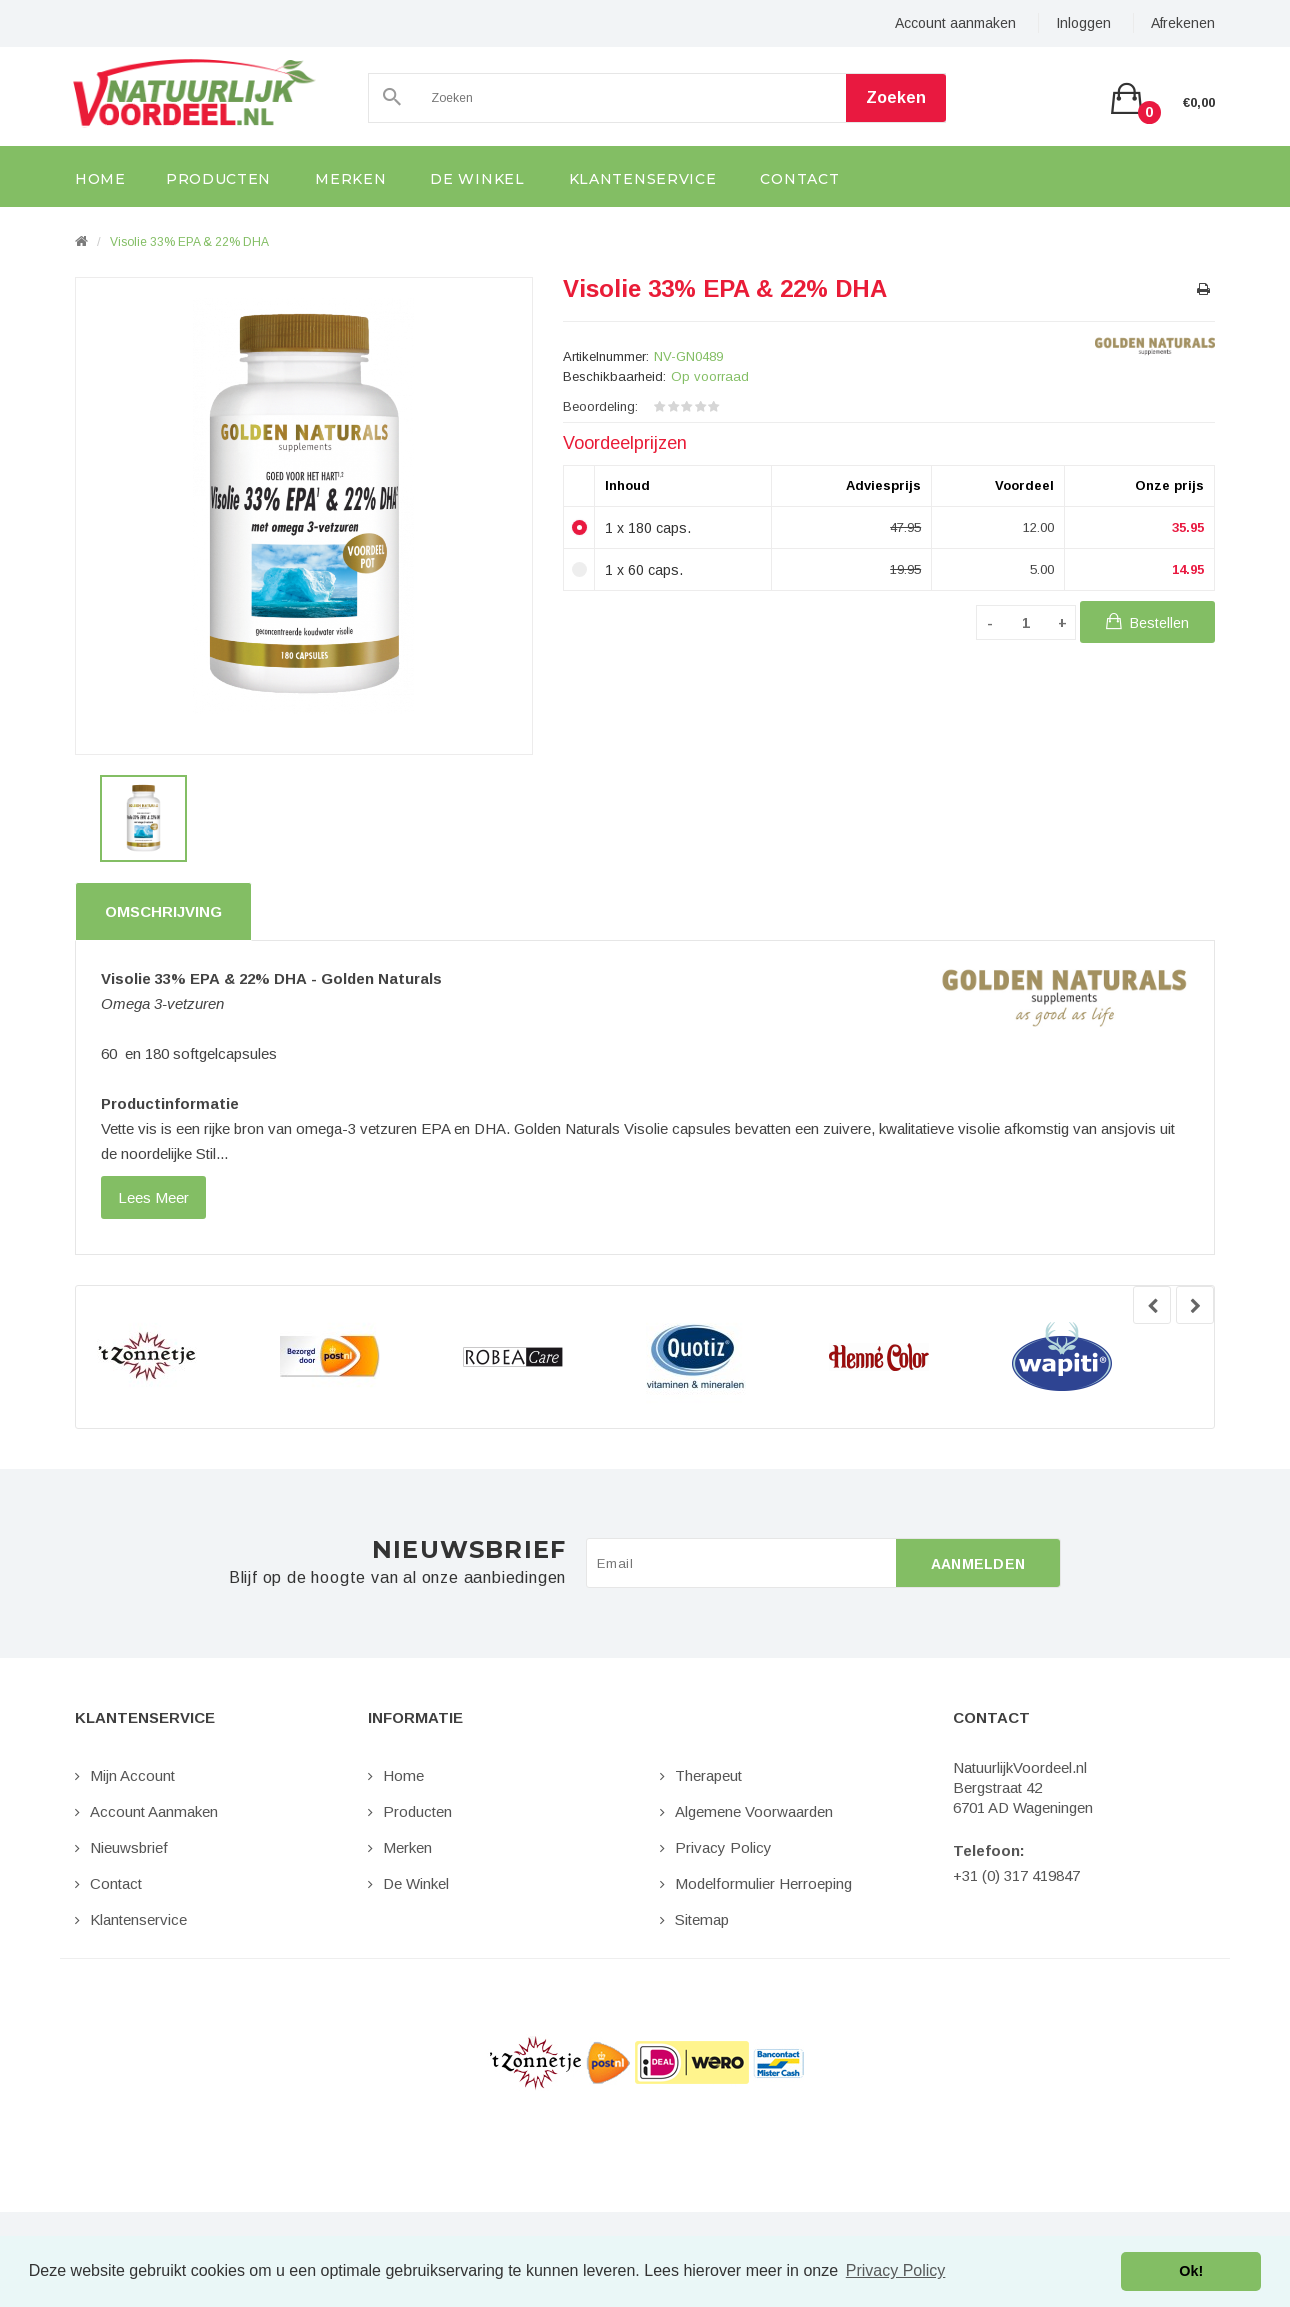  What do you see at coordinates (129, 1847) in the screenshot?
I see `Nieuwsbrief` at bounding box center [129, 1847].